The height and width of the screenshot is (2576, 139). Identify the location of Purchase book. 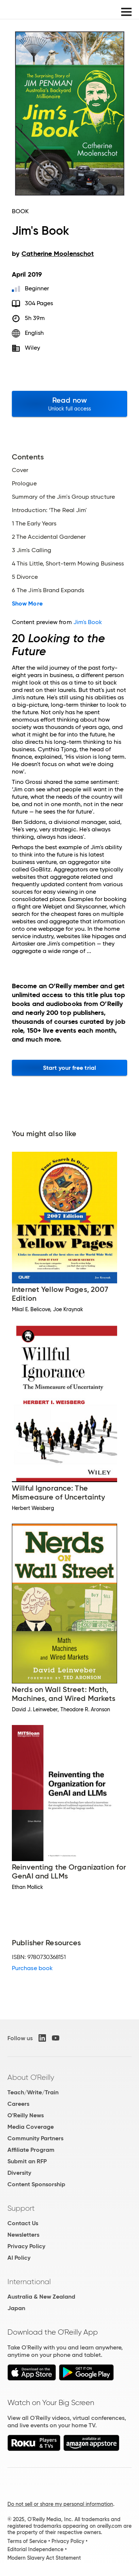
(32, 1968).